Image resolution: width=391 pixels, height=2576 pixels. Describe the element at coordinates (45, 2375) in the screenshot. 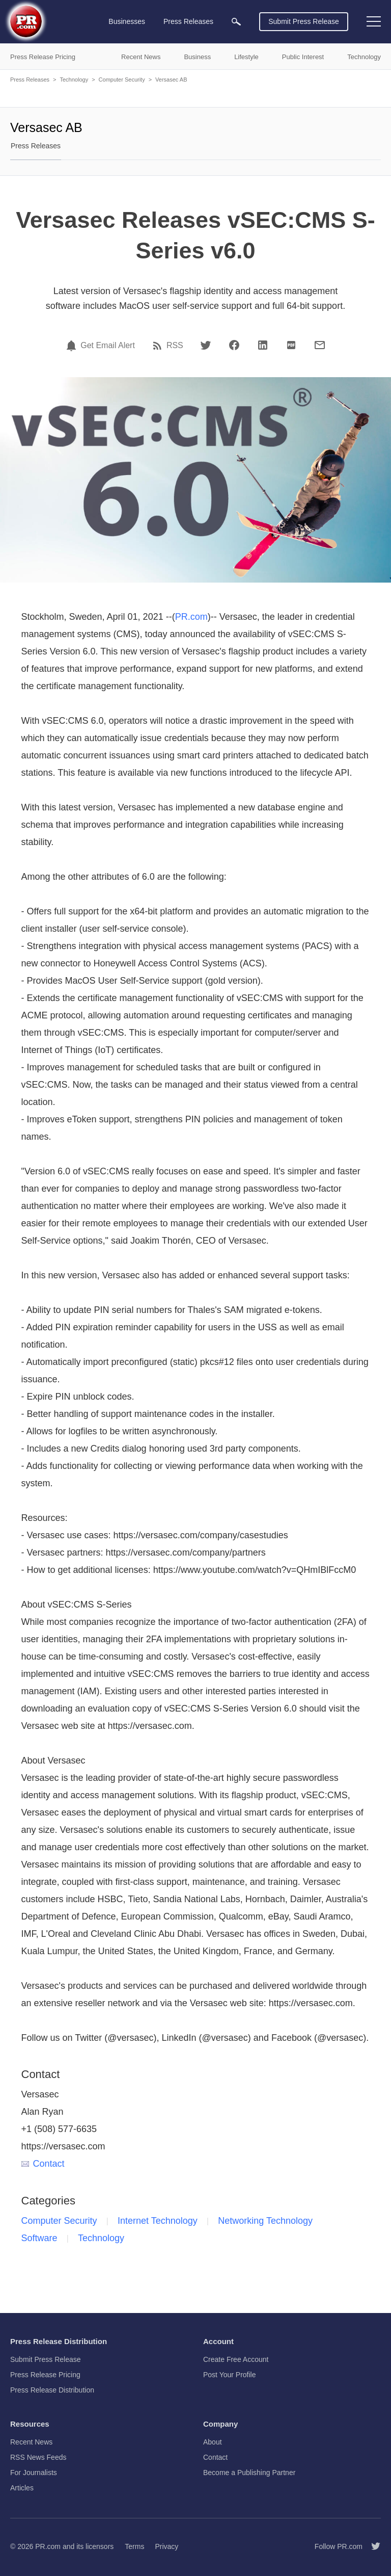

I see `Press Release Pricing` at that location.